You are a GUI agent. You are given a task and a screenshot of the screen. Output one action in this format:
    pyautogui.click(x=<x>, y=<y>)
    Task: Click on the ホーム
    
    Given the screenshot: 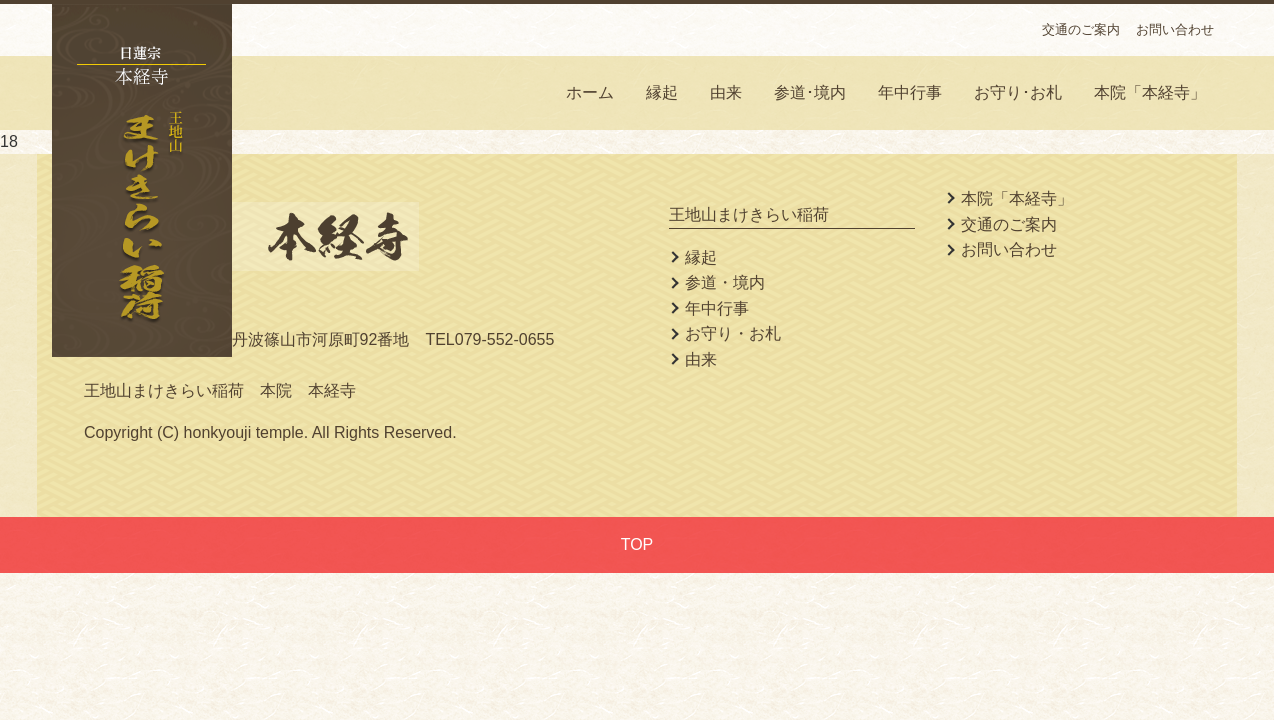 What is the action you would take?
    pyautogui.click(x=590, y=92)
    